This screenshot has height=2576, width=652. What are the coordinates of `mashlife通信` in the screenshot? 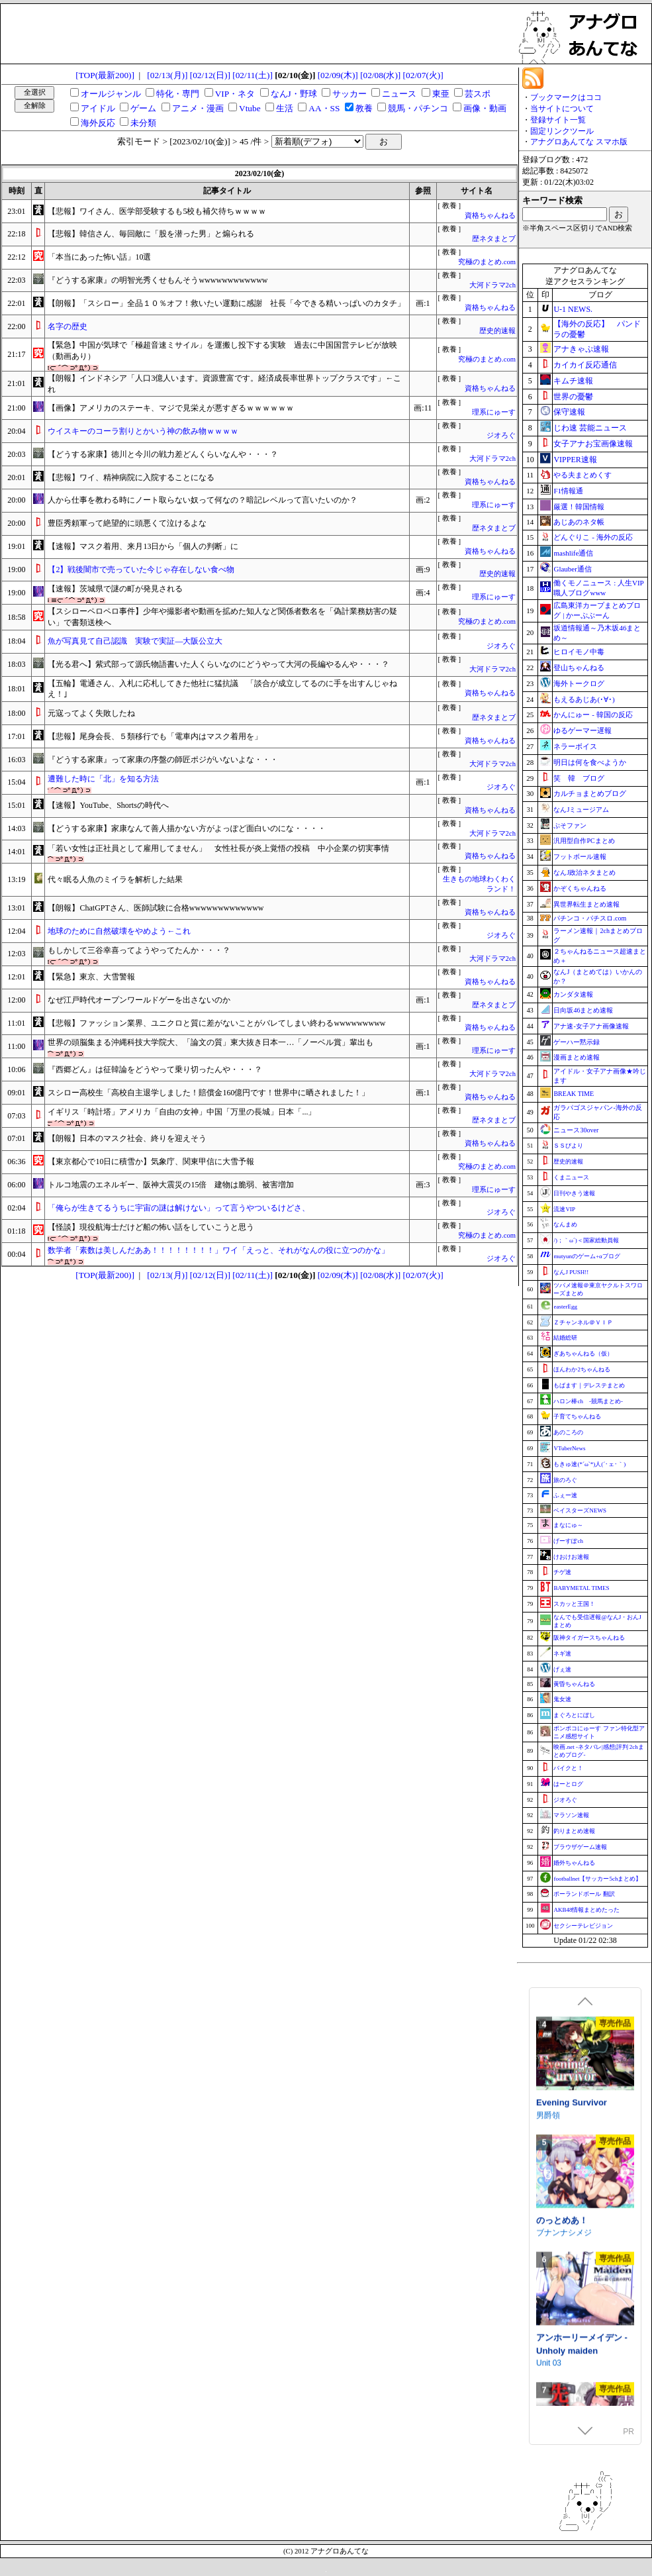 It's located at (573, 553).